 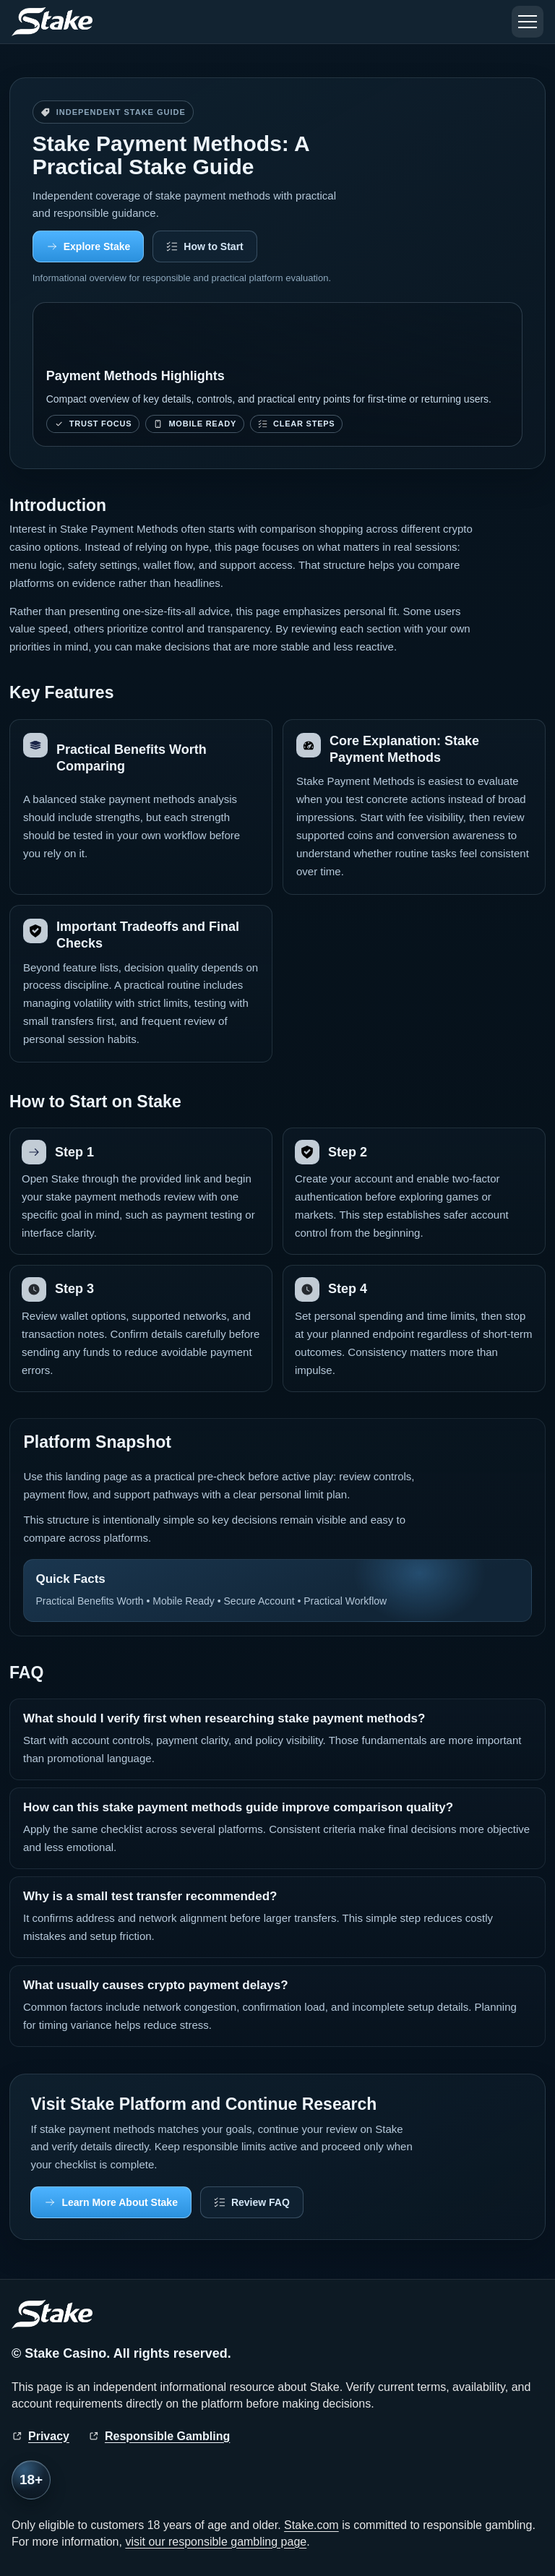 What do you see at coordinates (215, 2542) in the screenshot?
I see `visit our responsible gambling page` at bounding box center [215, 2542].